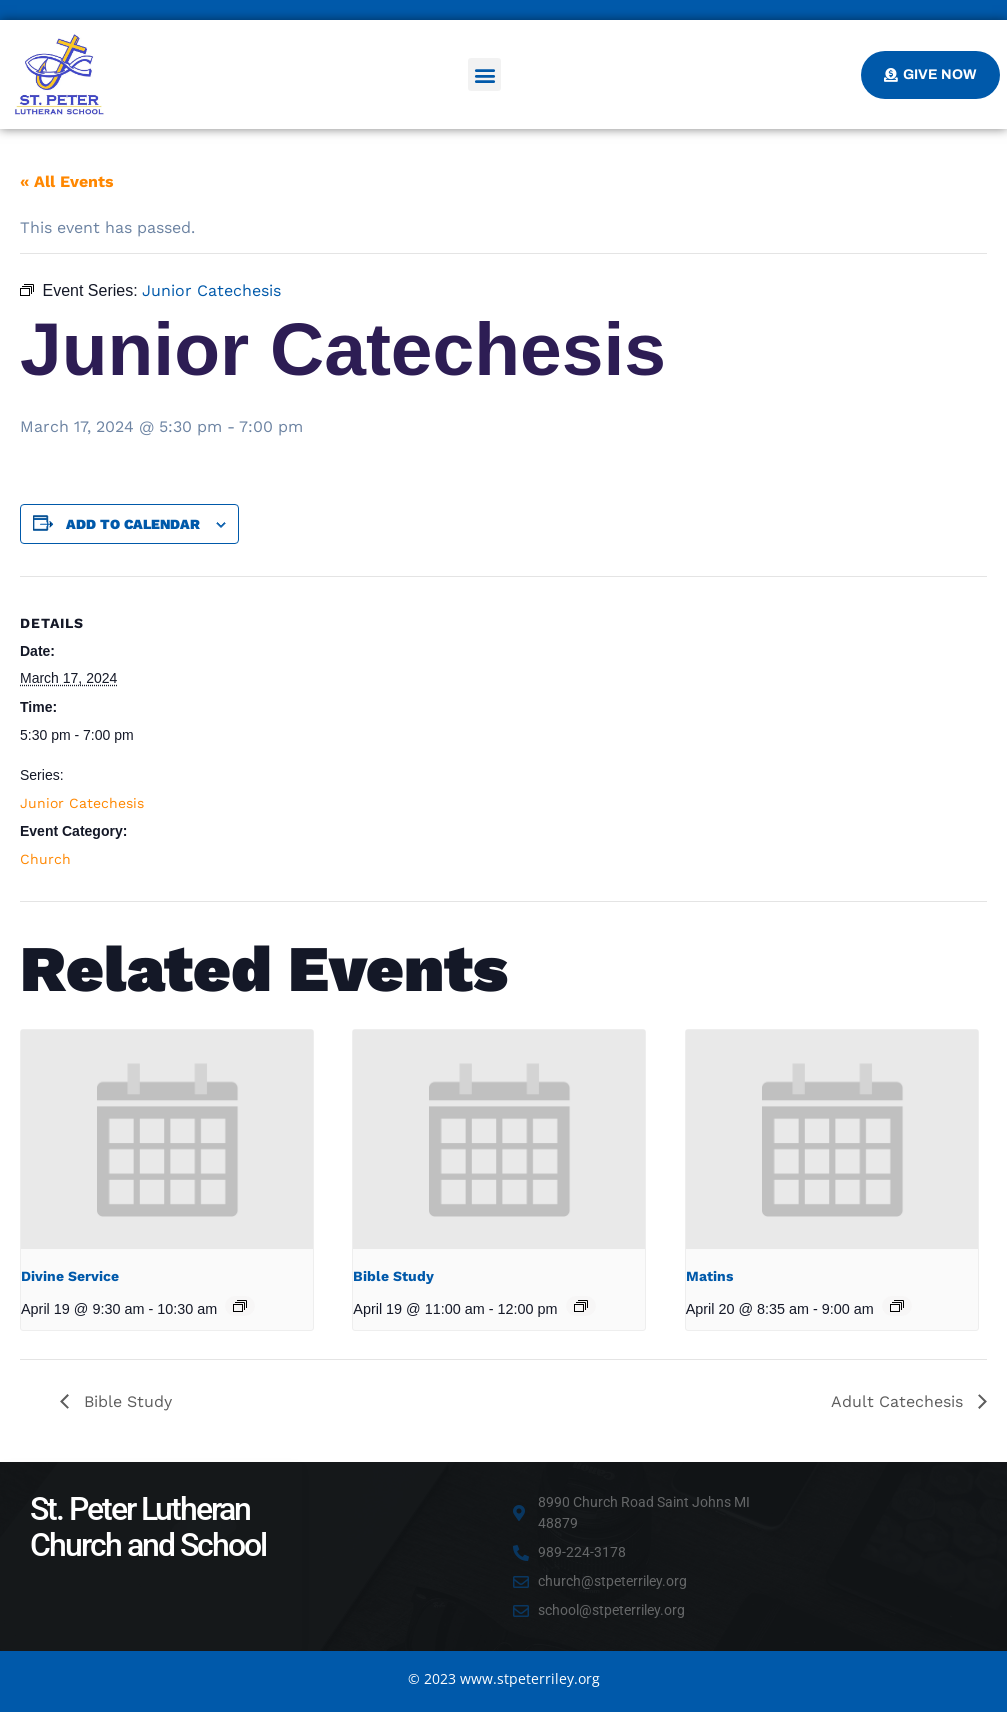  What do you see at coordinates (240, 1306) in the screenshot?
I see `[Event series: Divine Service]` at bounding box center [240, 1306].